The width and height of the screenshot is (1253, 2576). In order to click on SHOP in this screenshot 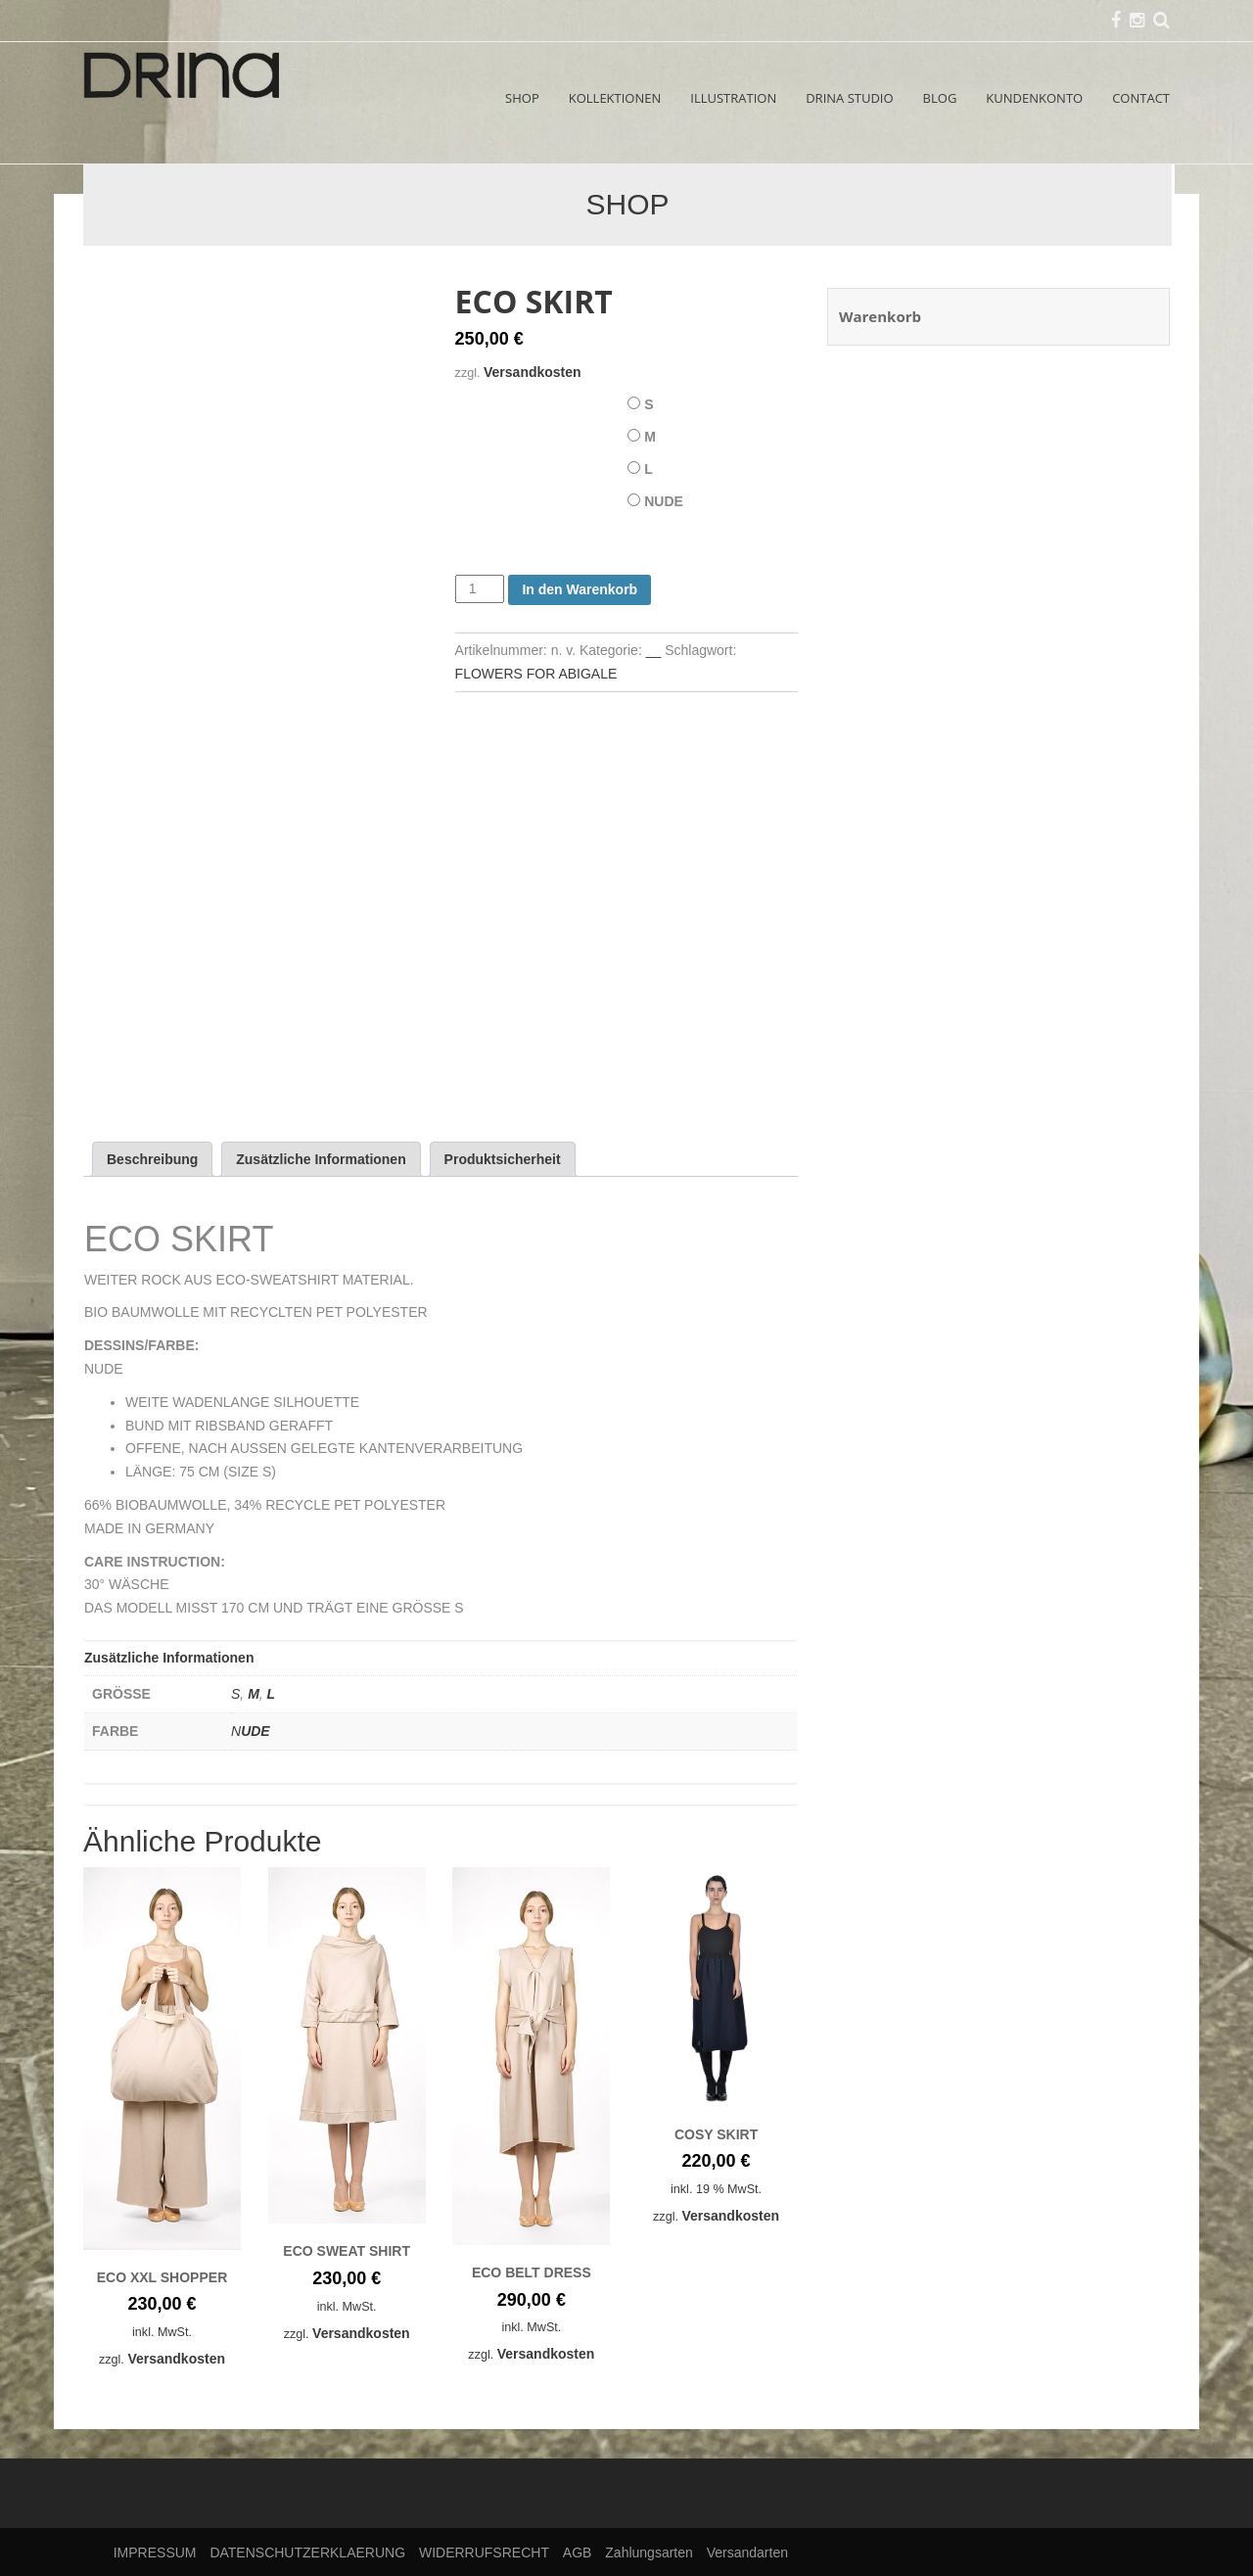, I will do `click(522, 98)`.